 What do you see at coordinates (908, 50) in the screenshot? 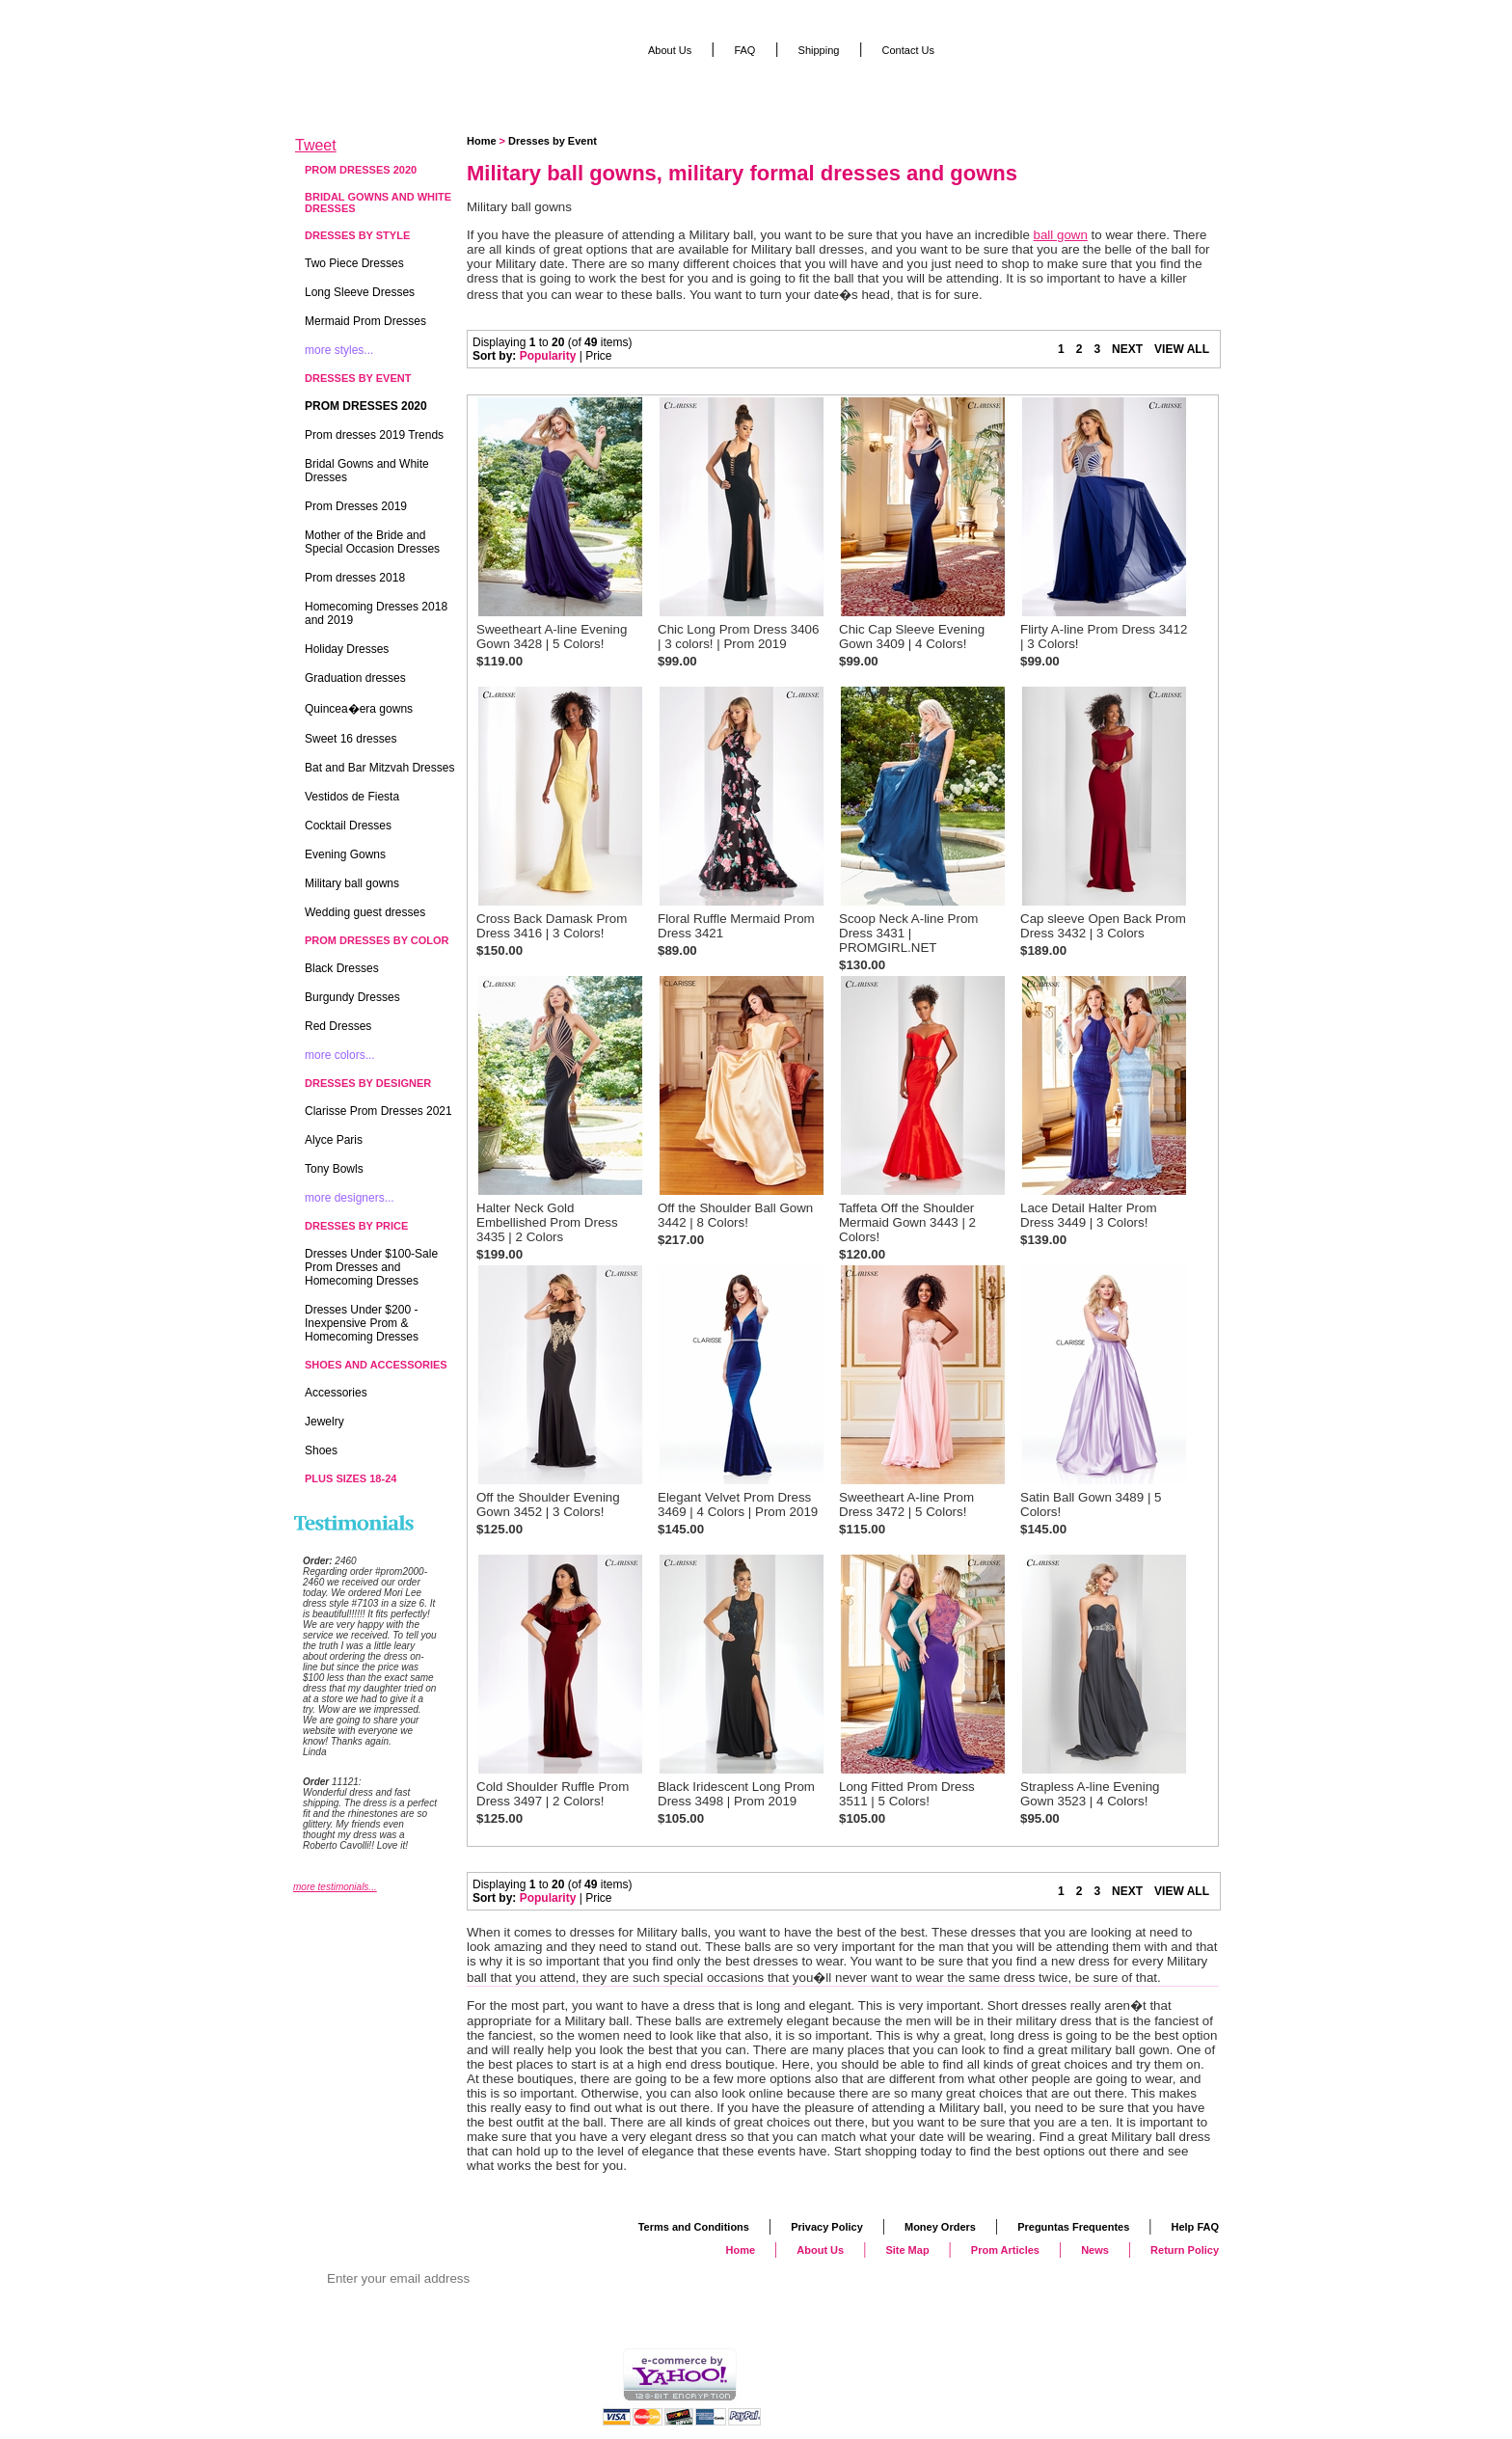
I see `Contact Us` at bounding box center [908, 50].